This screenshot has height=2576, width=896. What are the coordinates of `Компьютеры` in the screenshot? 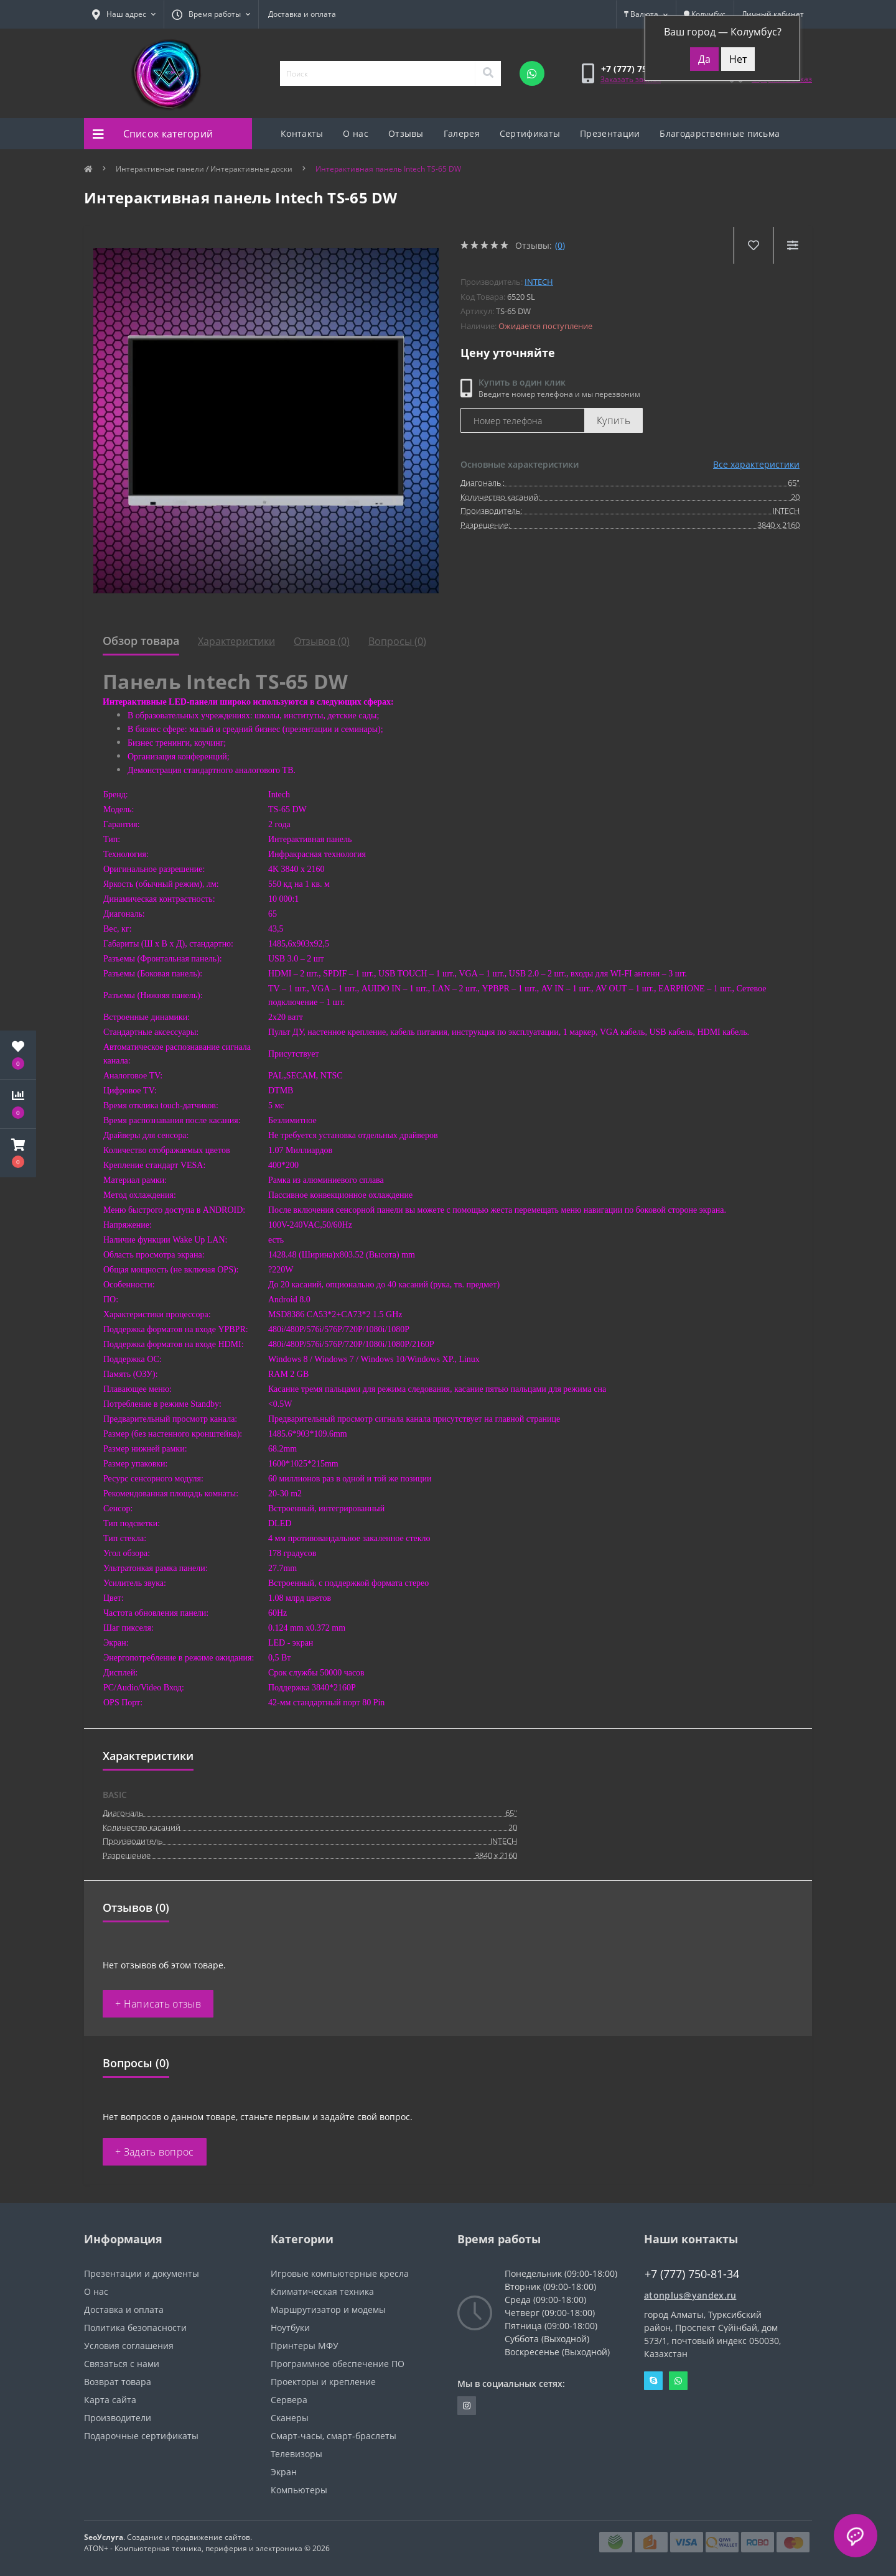 It's located at (299, 2490).